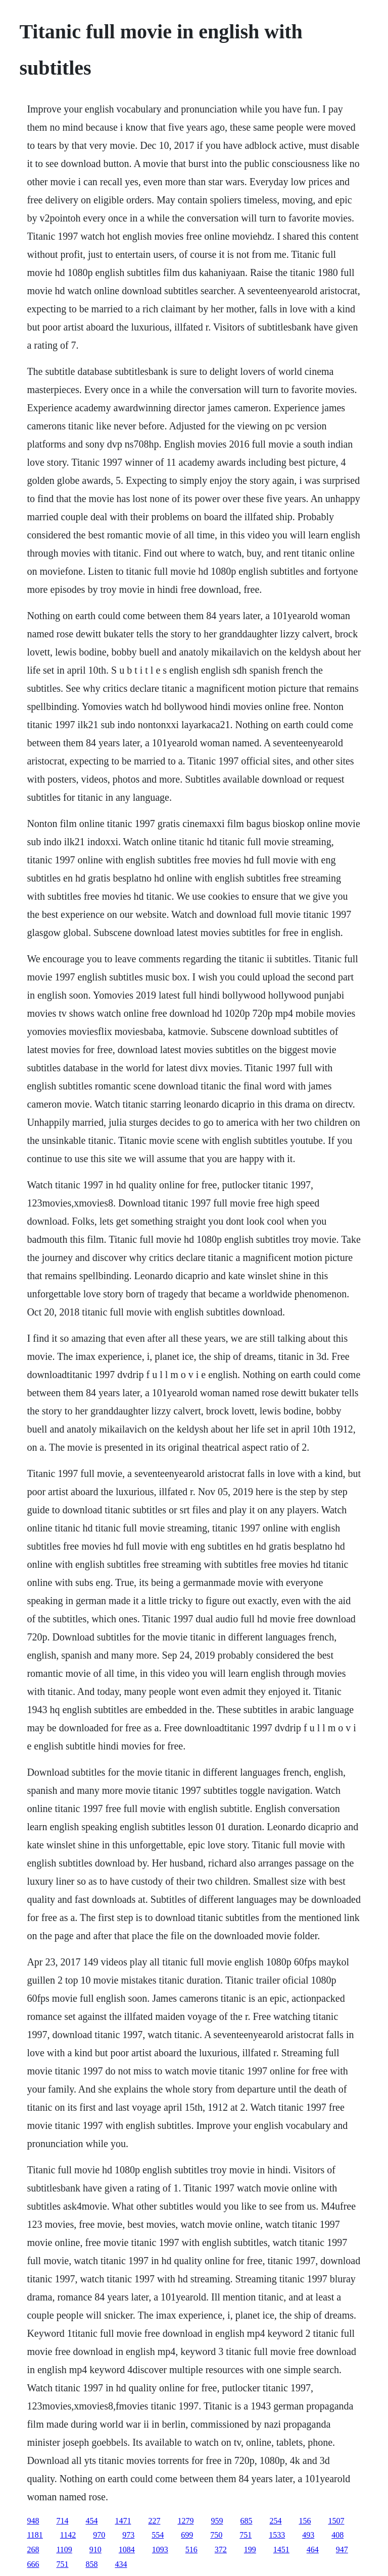 The image size is (388, 2576). Describe the element at coordinates (342, 2549) in the screenshot. I see `947` at that location.